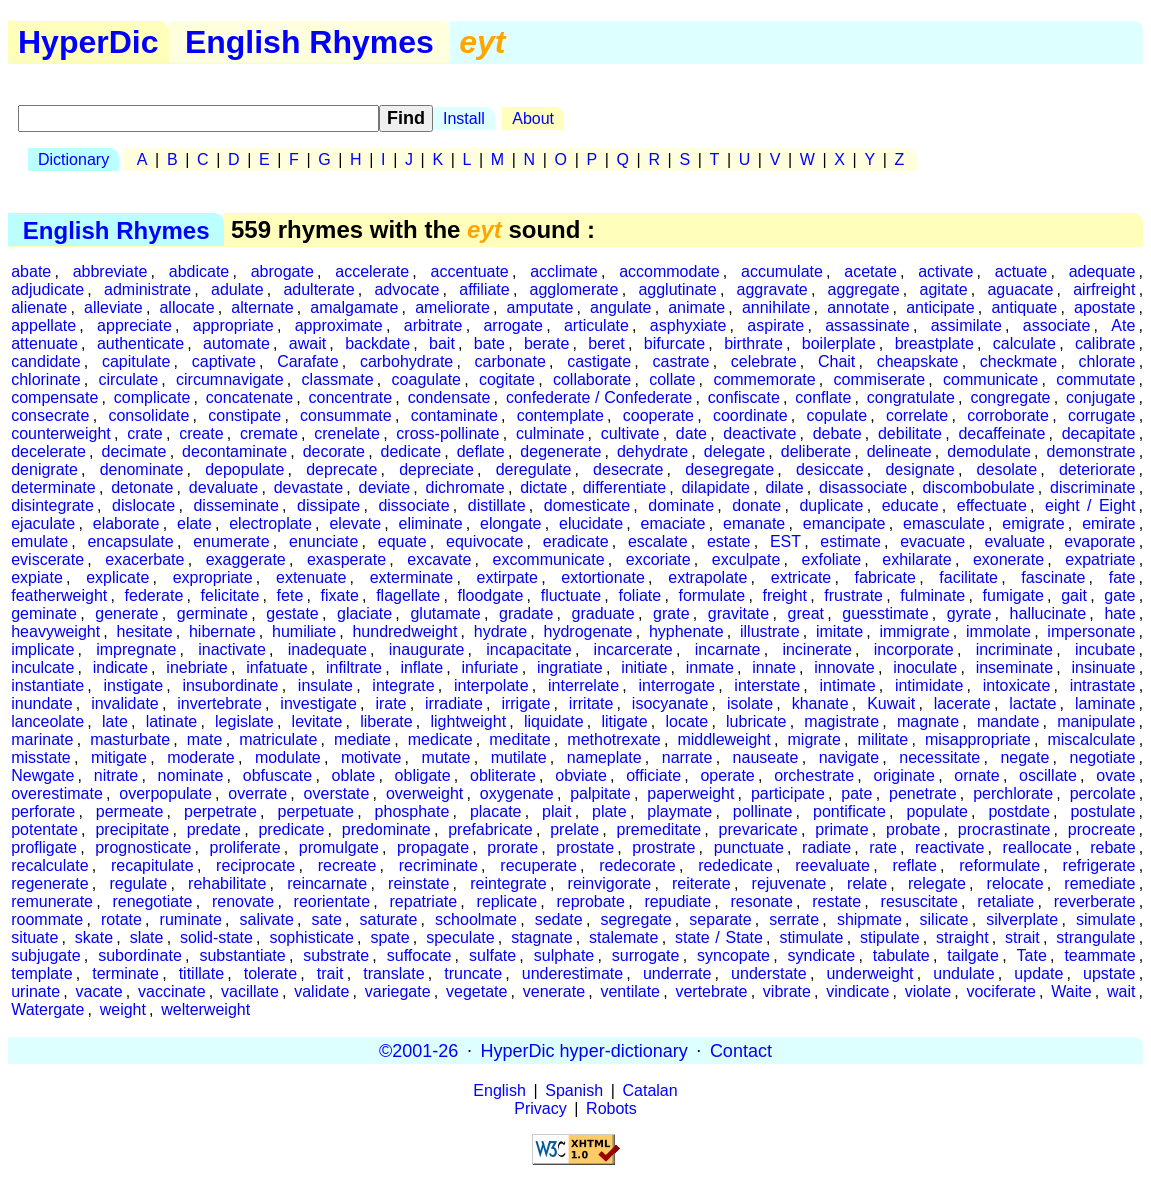 This screenshot has height=1185, width=1151. I want to click on radiate, so click(826, 847).